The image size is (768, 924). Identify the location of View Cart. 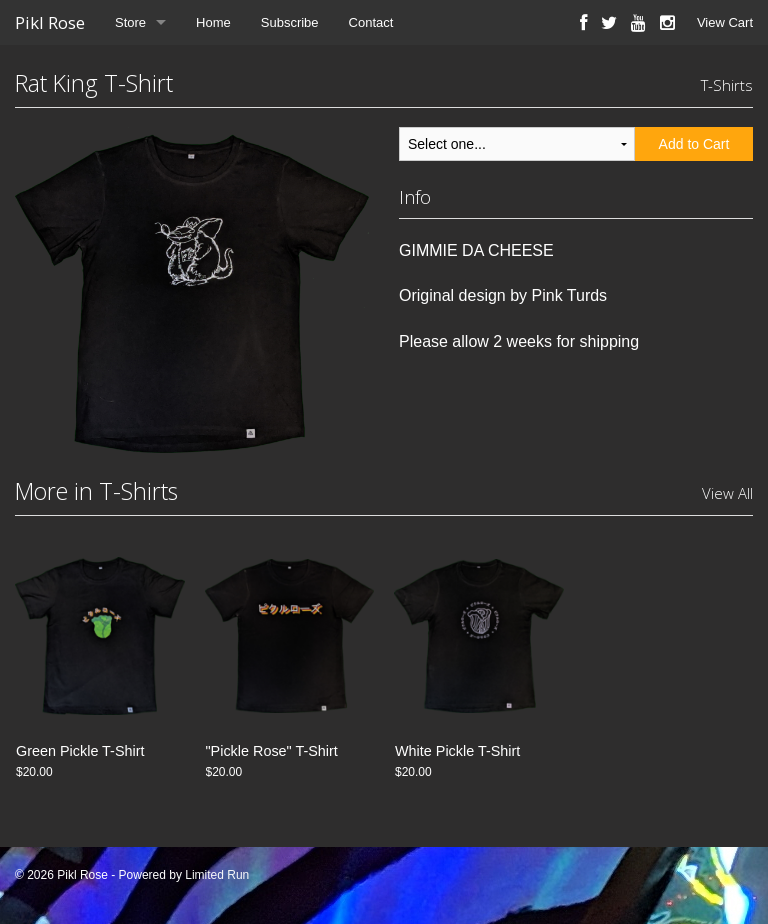
(725, 22).